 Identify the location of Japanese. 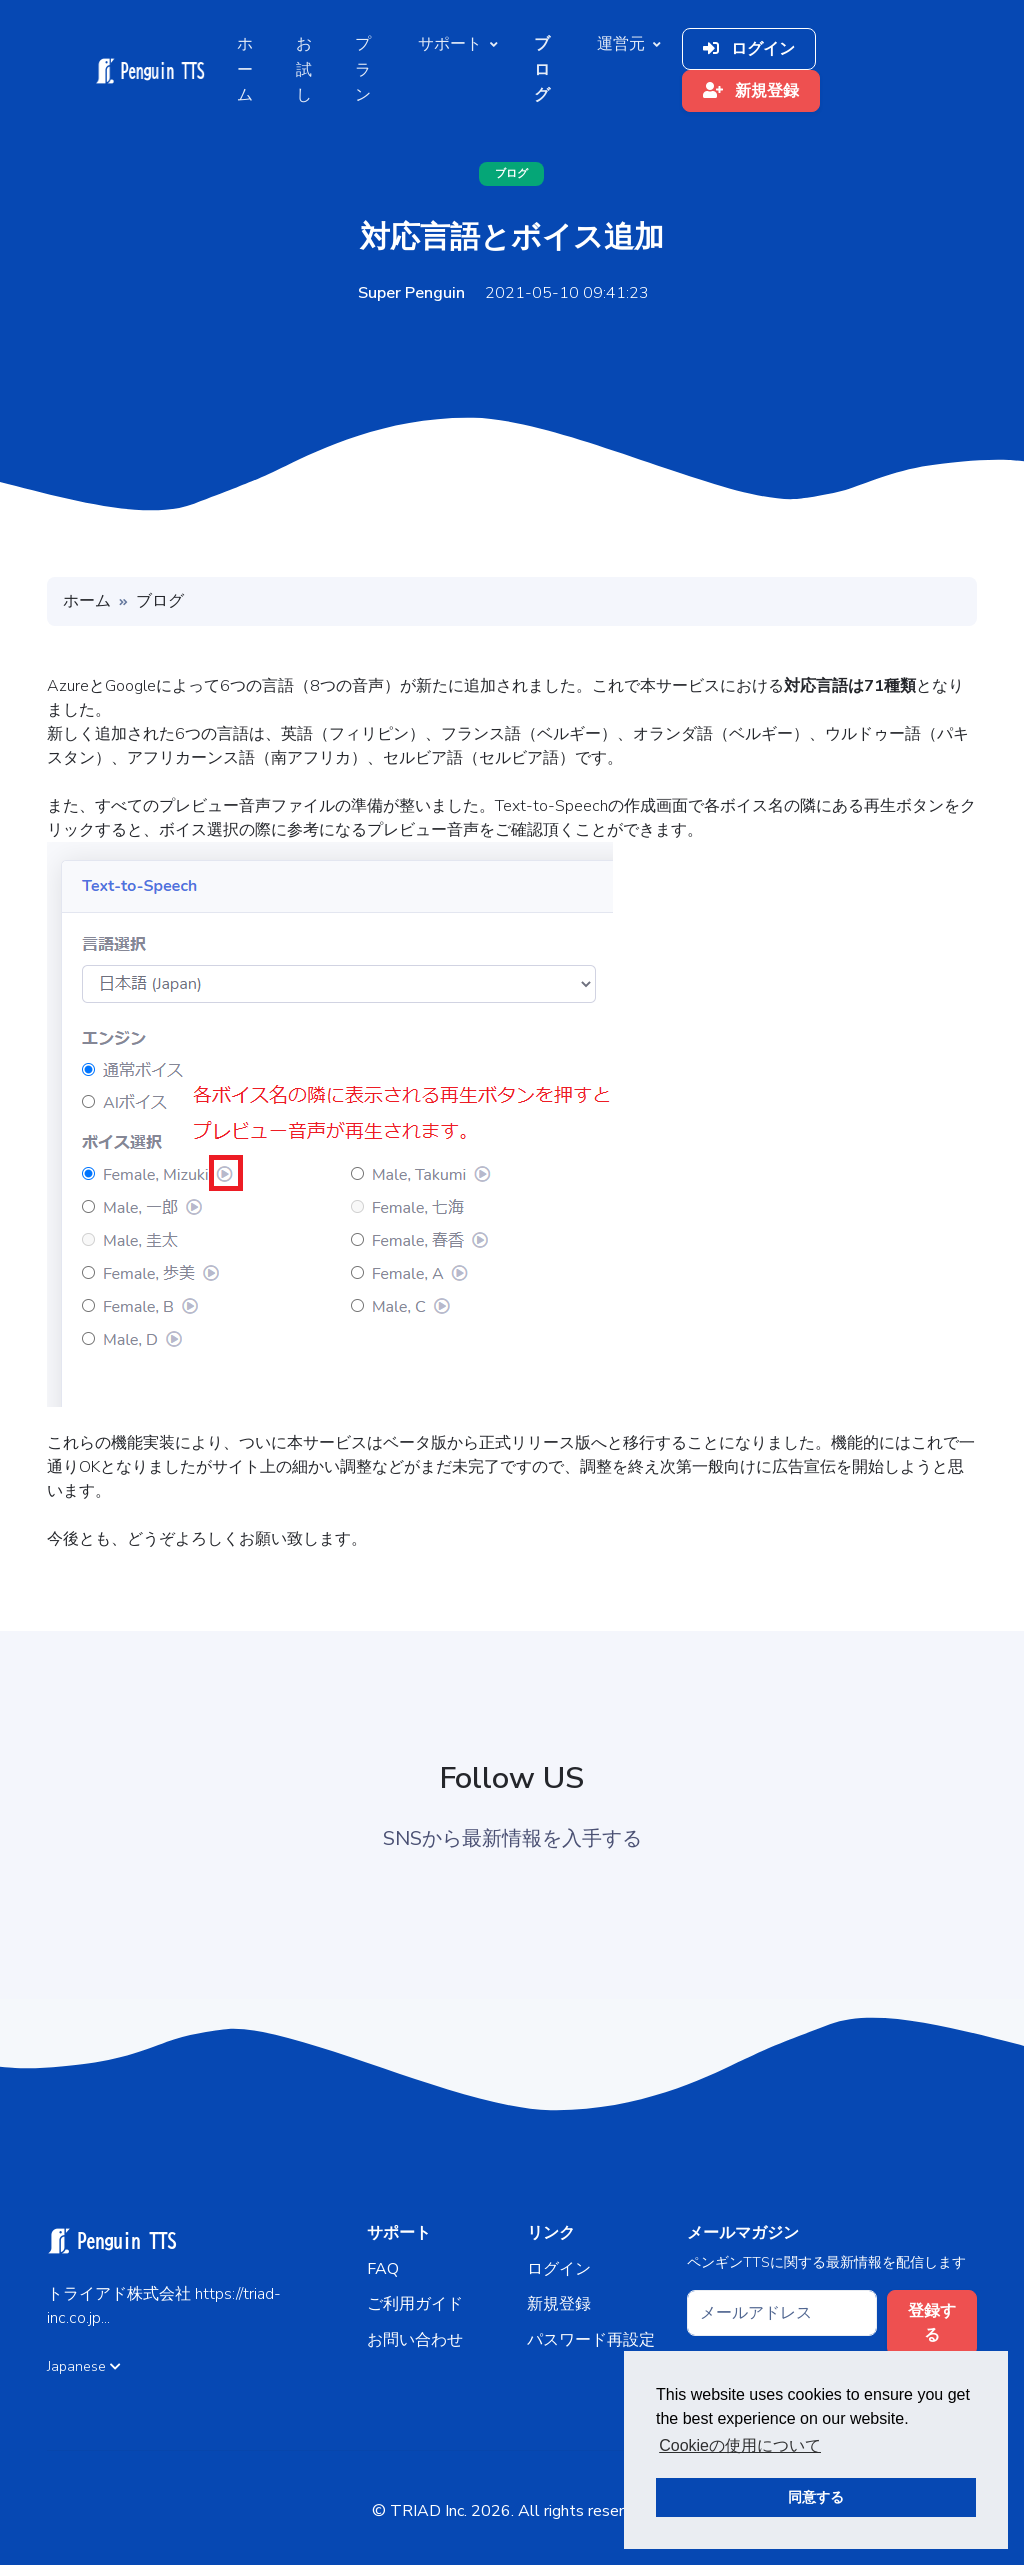
(84, 2366).